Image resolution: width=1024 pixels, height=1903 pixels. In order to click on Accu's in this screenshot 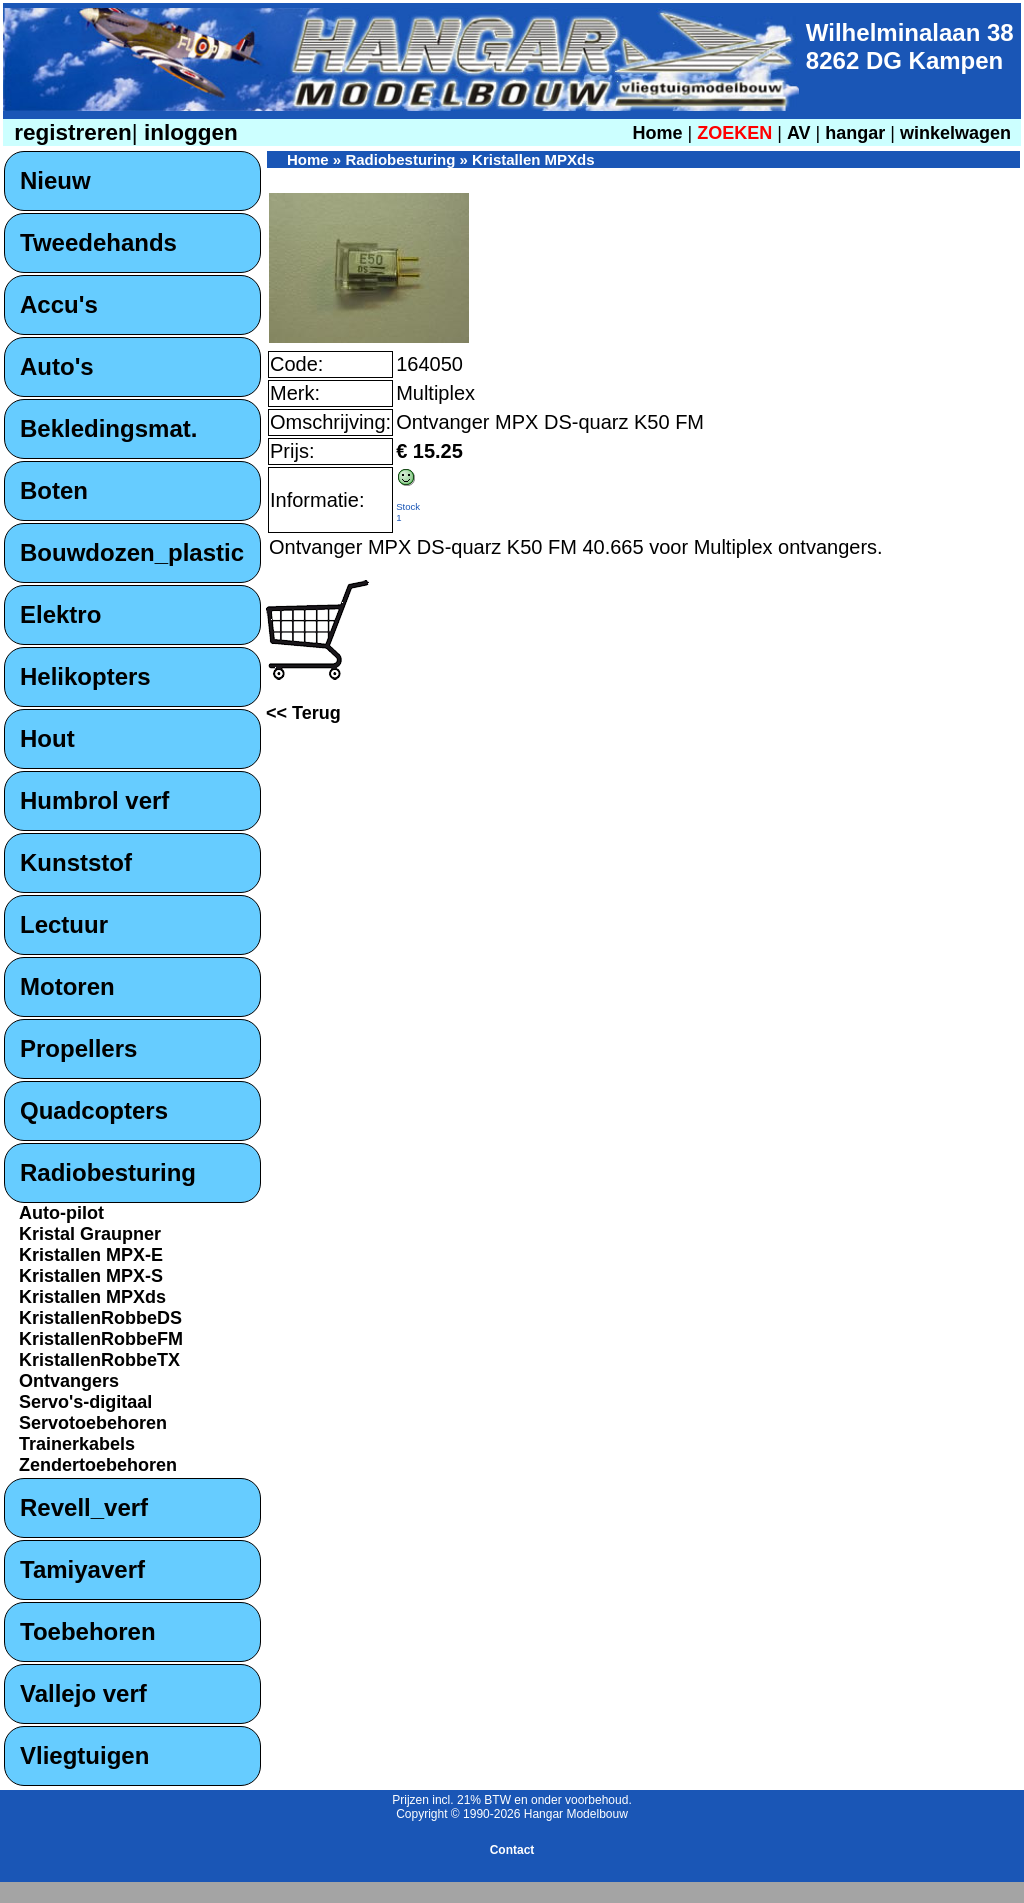, I will do `click(59, 304)`.